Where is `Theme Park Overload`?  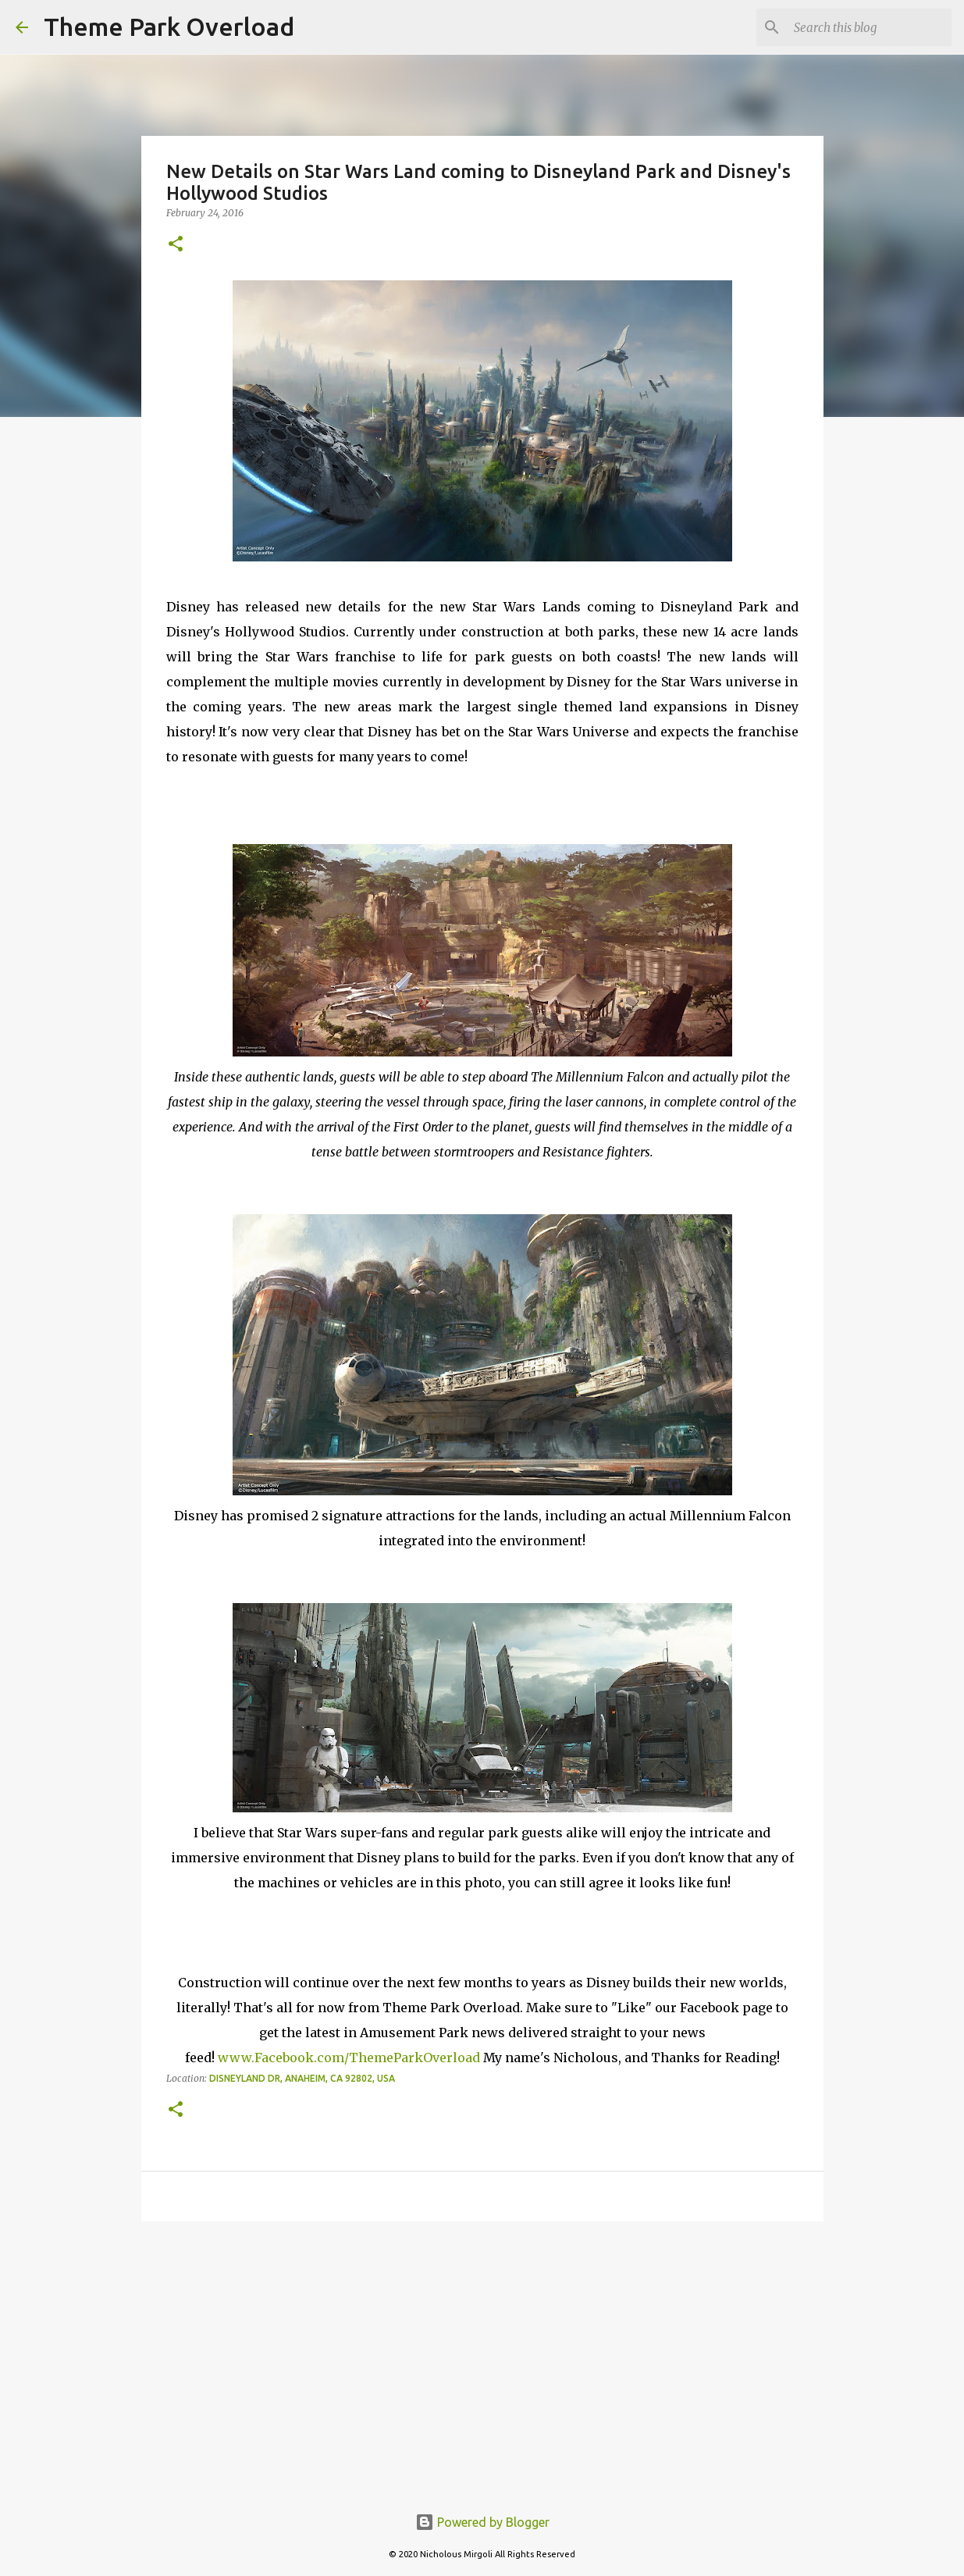 Theme Park Overload is located at coordinates (169, 26).